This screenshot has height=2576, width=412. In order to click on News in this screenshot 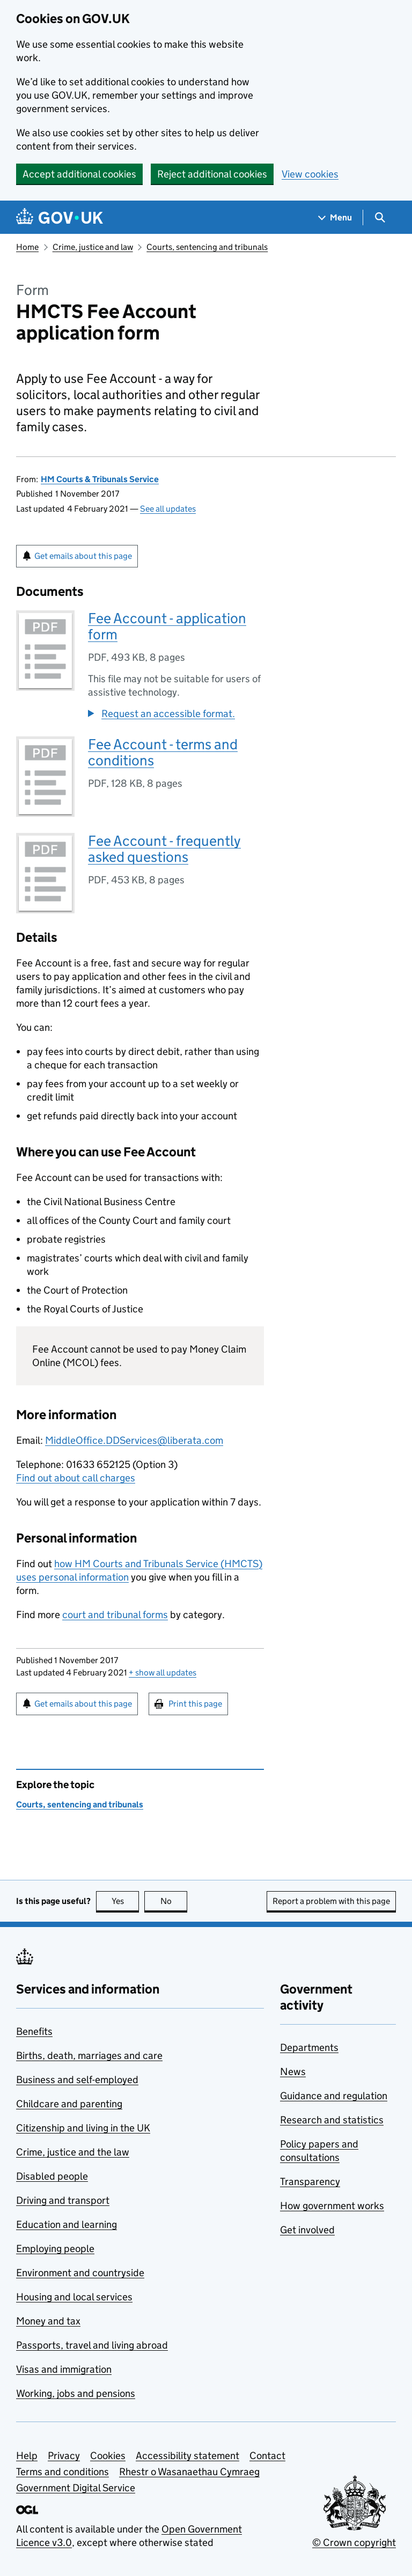, I will do `click(293, 2071)`.